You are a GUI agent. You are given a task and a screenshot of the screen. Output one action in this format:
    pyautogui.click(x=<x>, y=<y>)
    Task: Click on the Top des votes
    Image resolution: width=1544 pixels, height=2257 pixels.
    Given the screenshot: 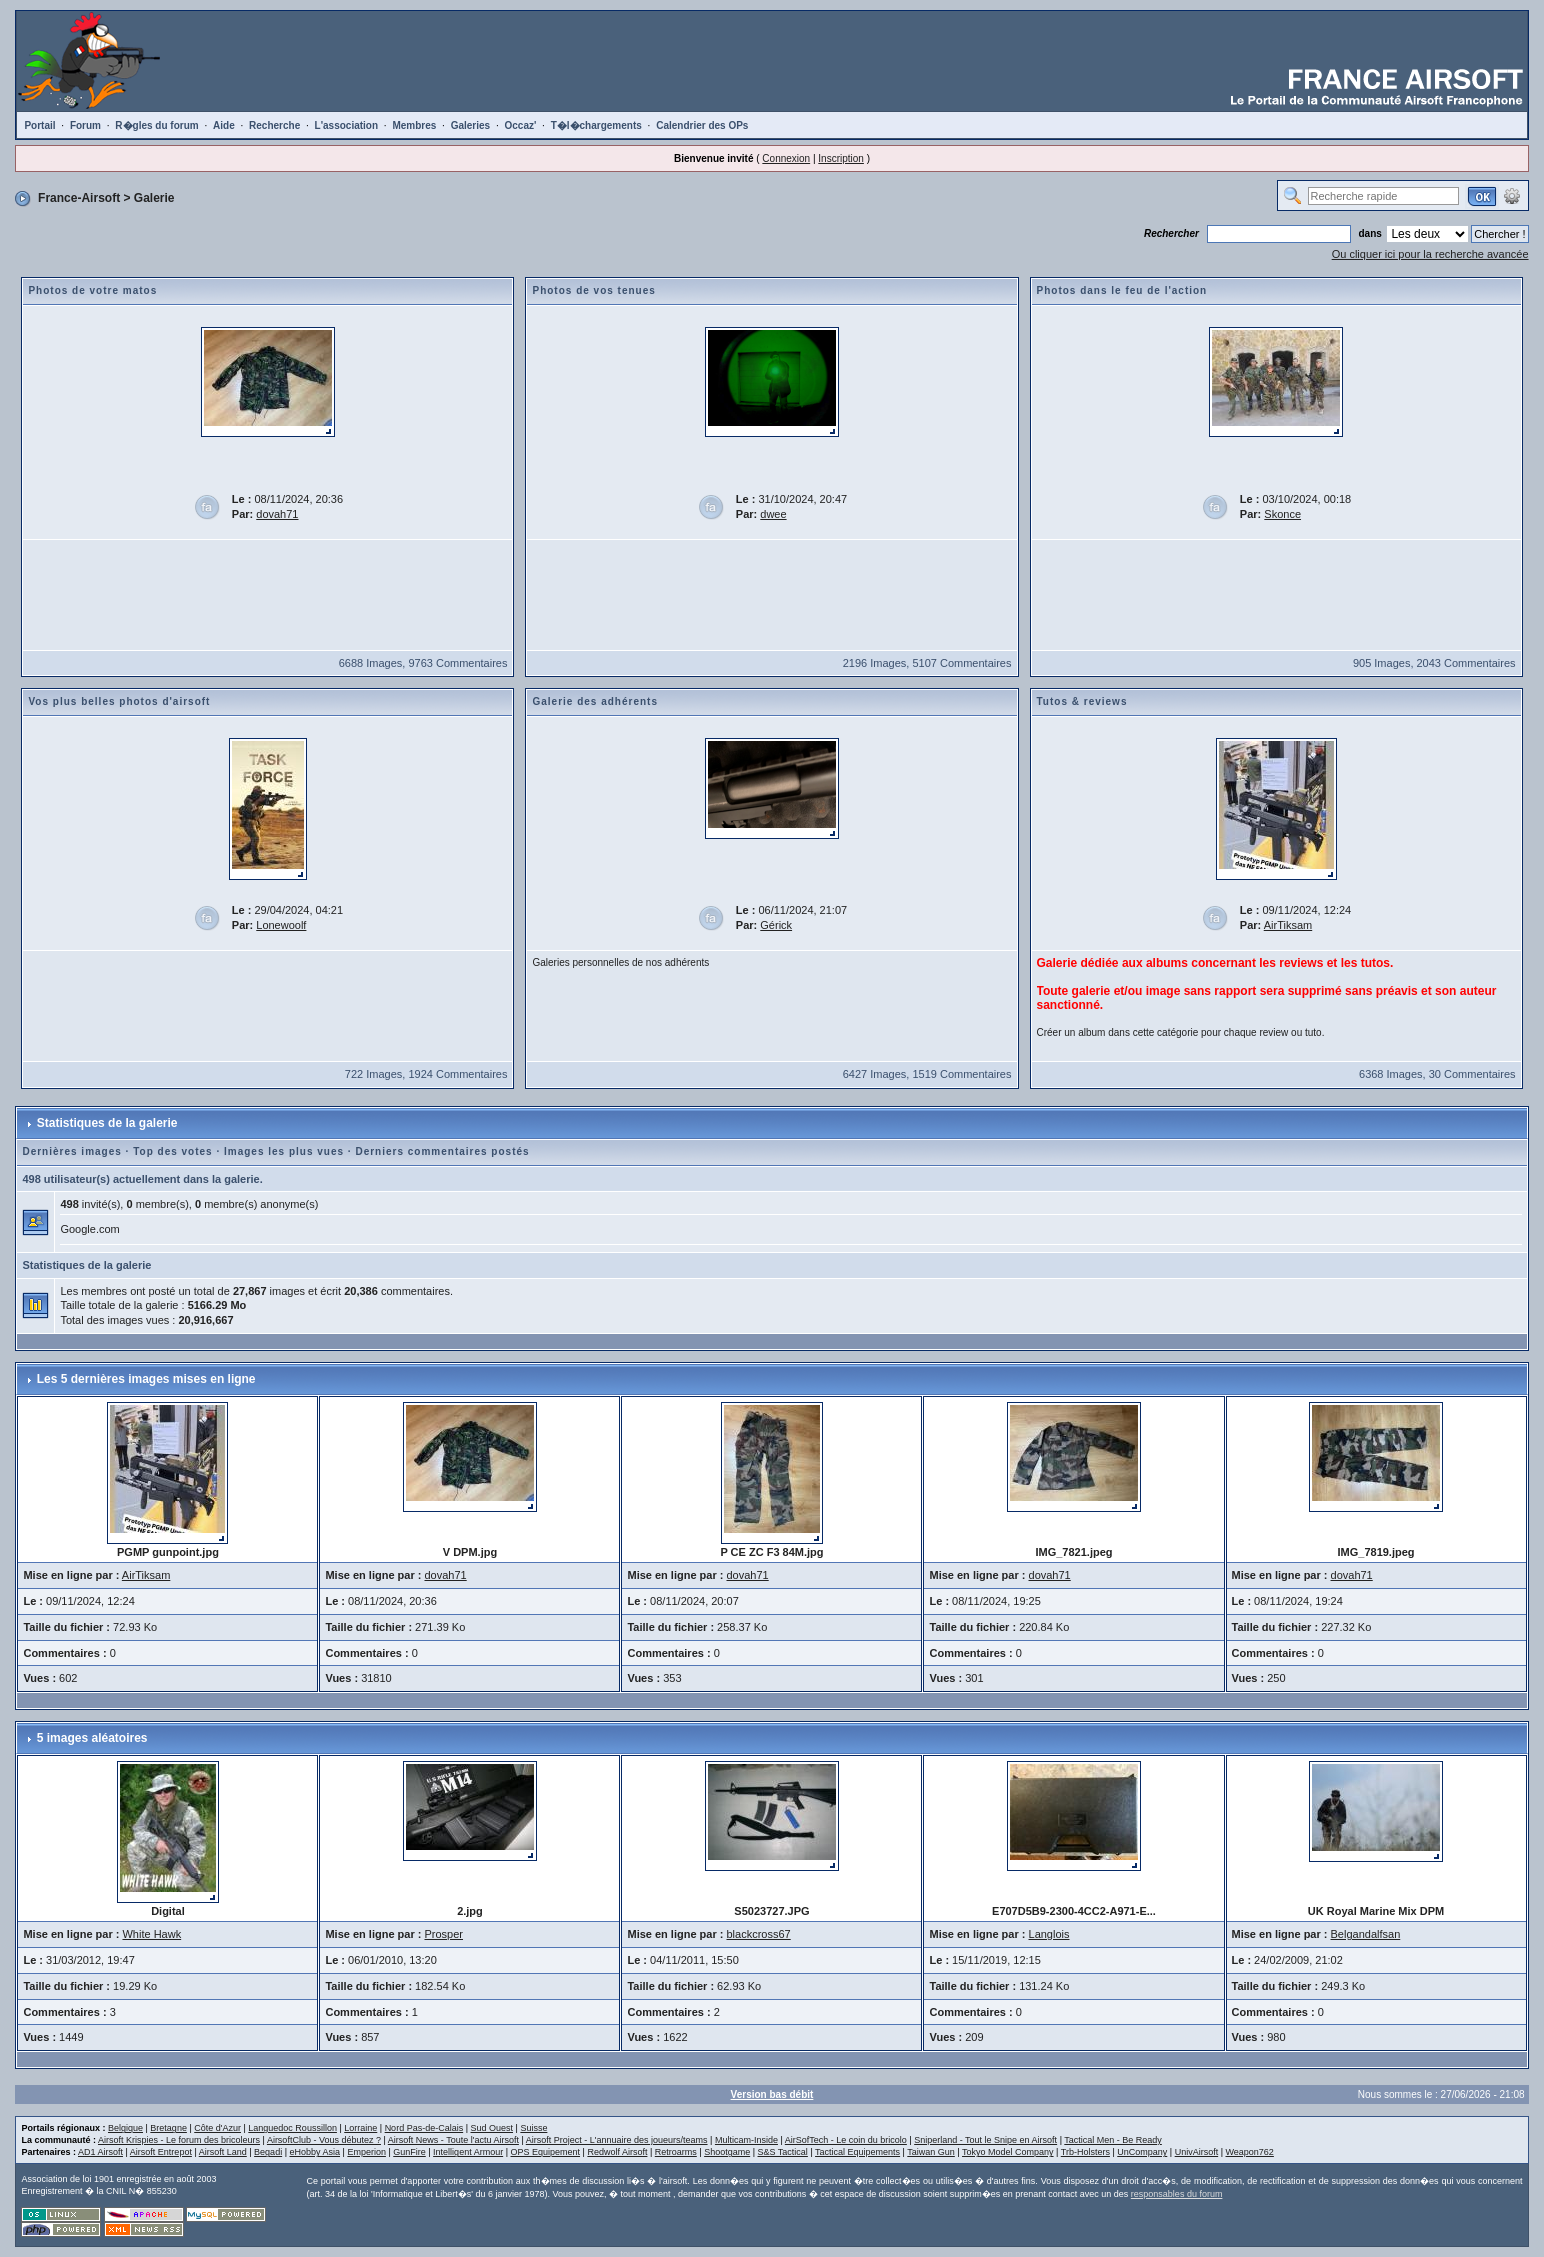 What is the action you would take?
    pyautogui.click(x=173, y=1151)
    